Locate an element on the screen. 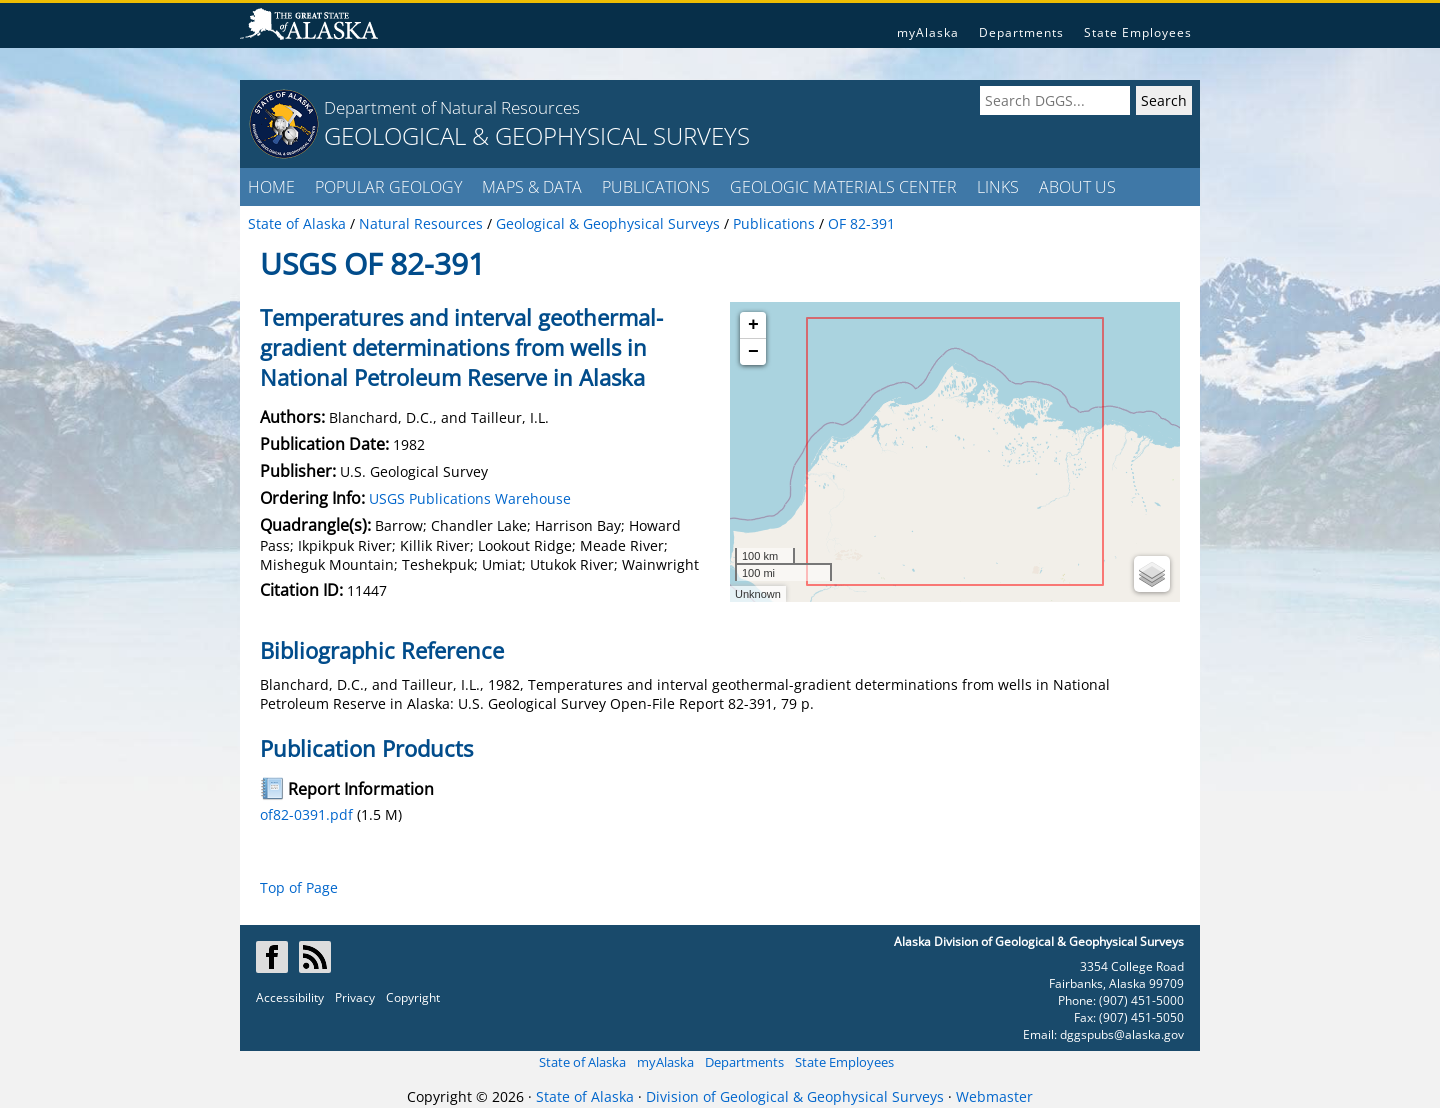  Division of Geological & Geophysical Surveys is located at coordinates (795, 1096).